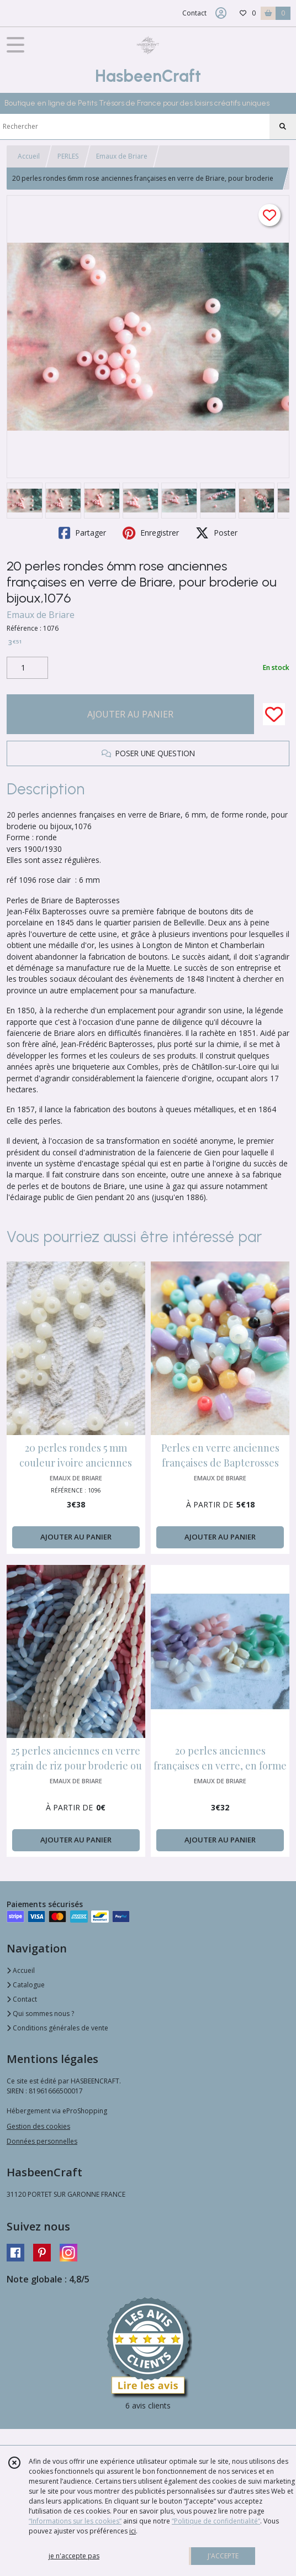 The image size is (296, 2576). What do you see at coordinates (57, 2028) in the screenshot?
I see `Conditions générales de vente` at bounding box center [57, 2028].